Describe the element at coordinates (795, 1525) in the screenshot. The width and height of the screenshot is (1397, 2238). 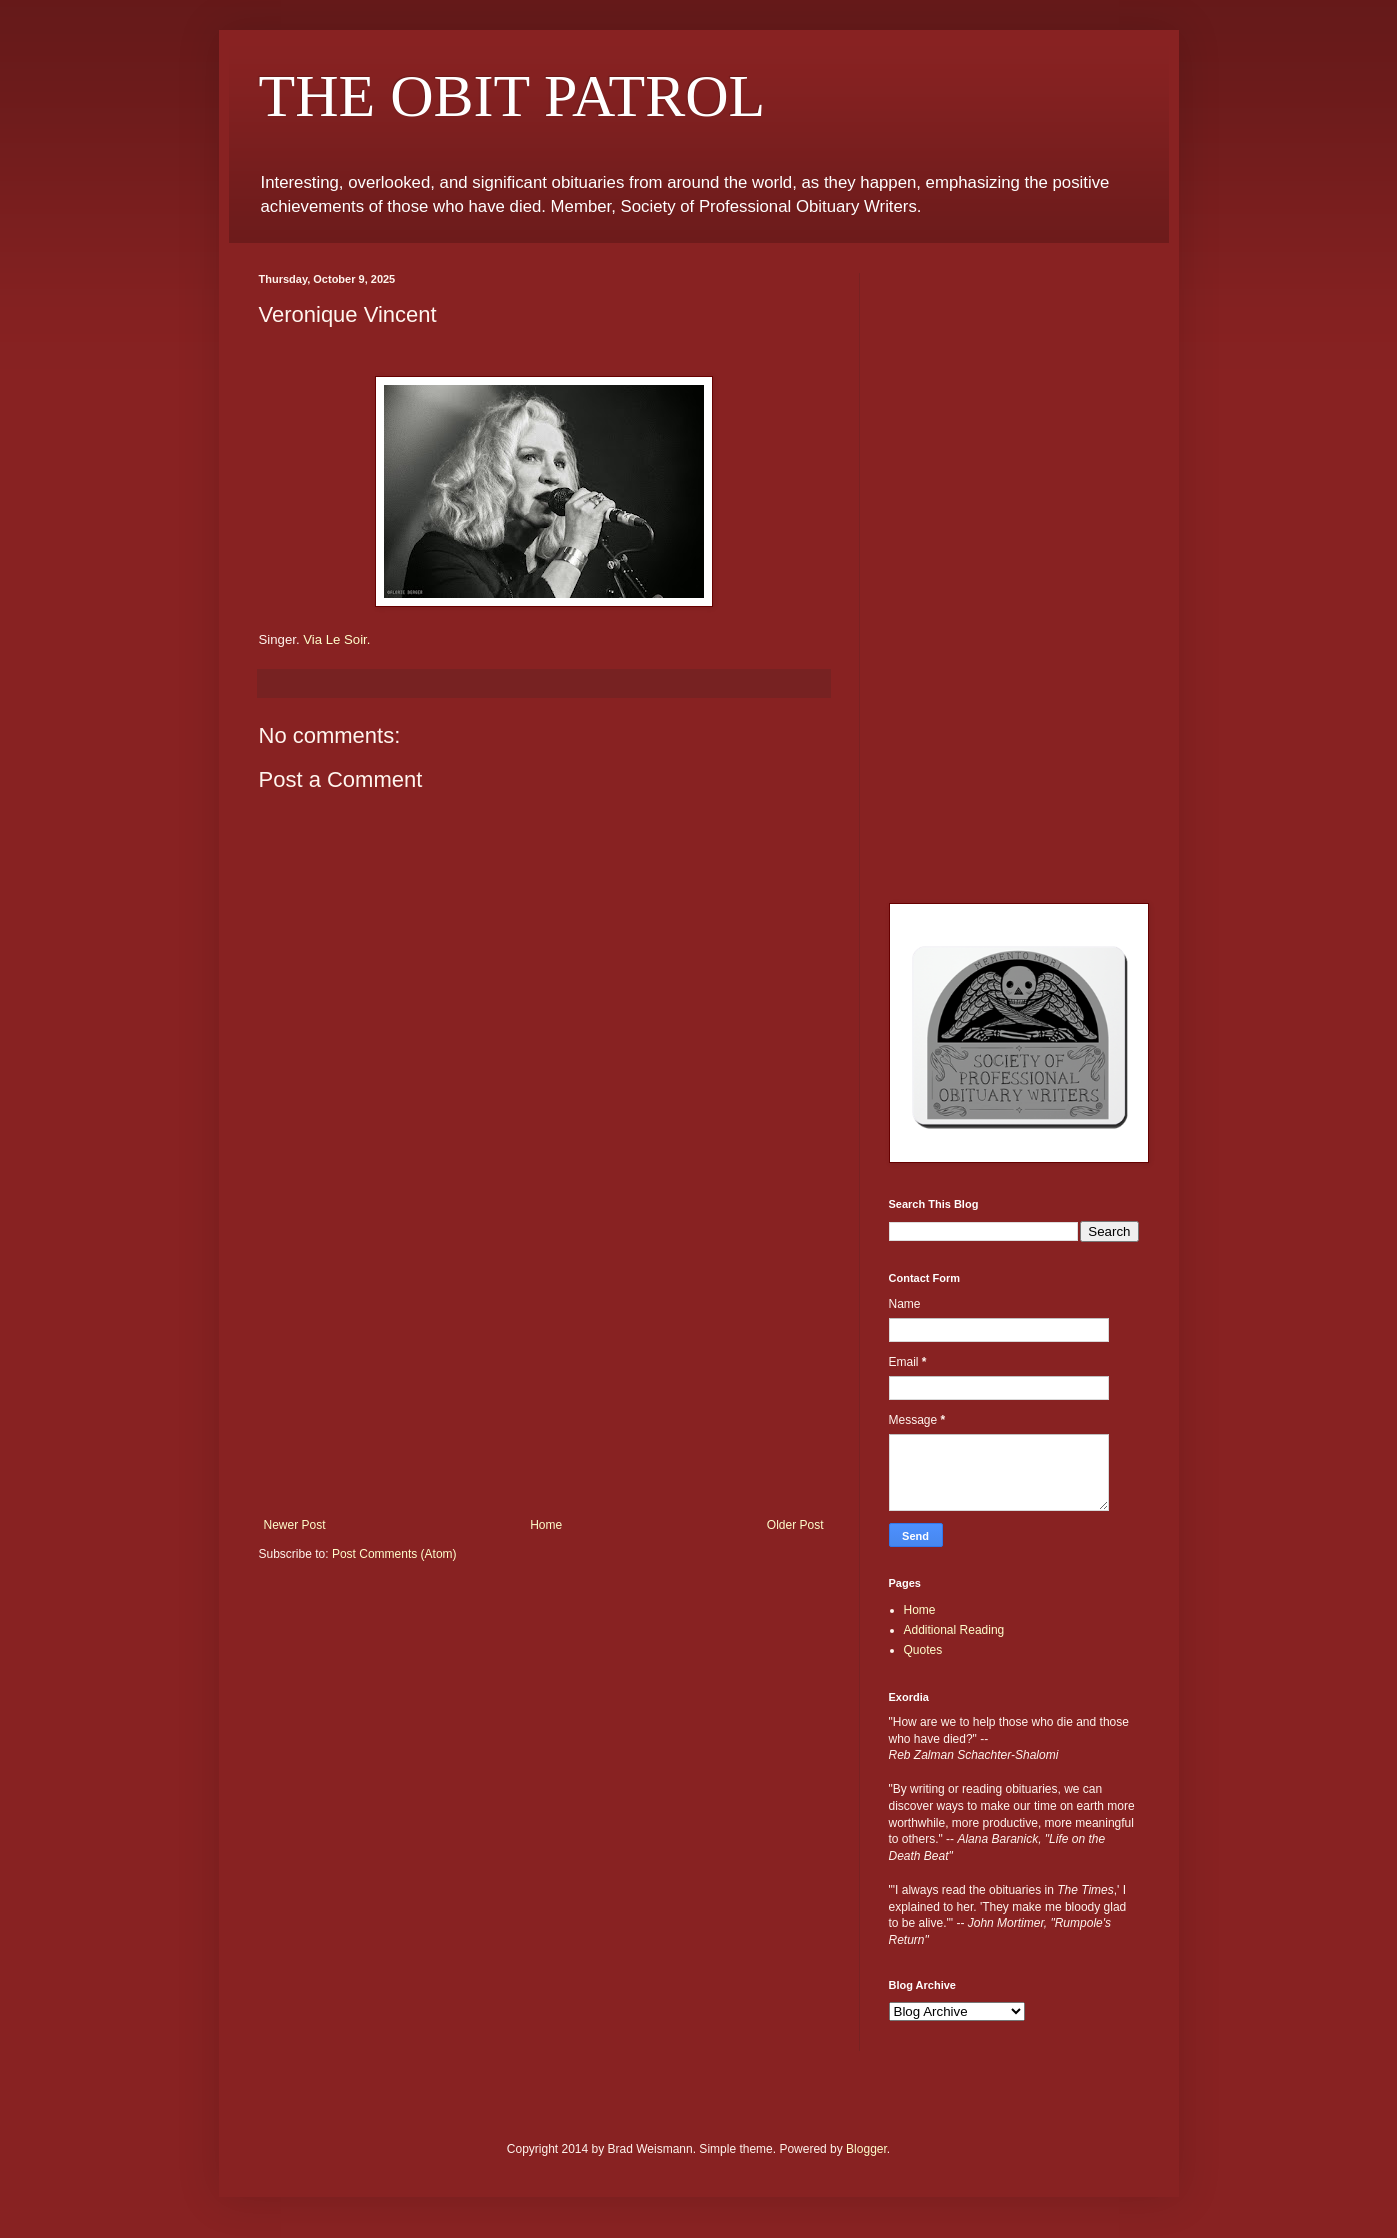
I see `Older Post` at that location.